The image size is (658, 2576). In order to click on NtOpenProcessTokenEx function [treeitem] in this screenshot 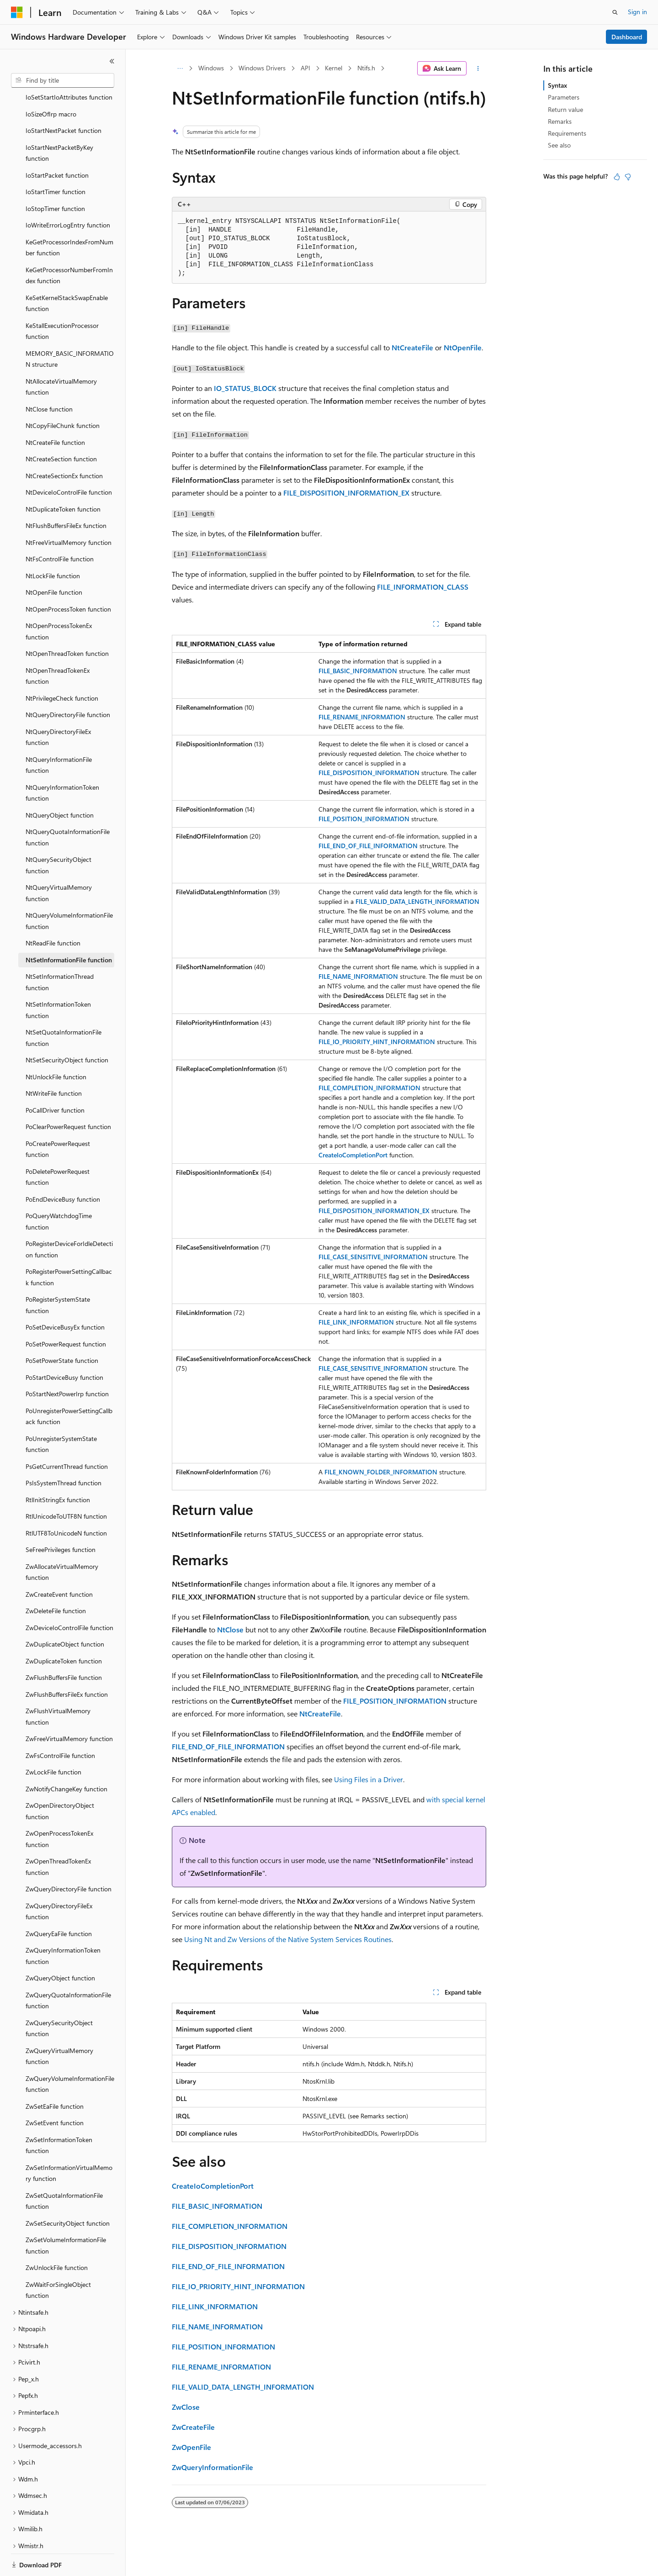, I will do `click(59, 600)`.